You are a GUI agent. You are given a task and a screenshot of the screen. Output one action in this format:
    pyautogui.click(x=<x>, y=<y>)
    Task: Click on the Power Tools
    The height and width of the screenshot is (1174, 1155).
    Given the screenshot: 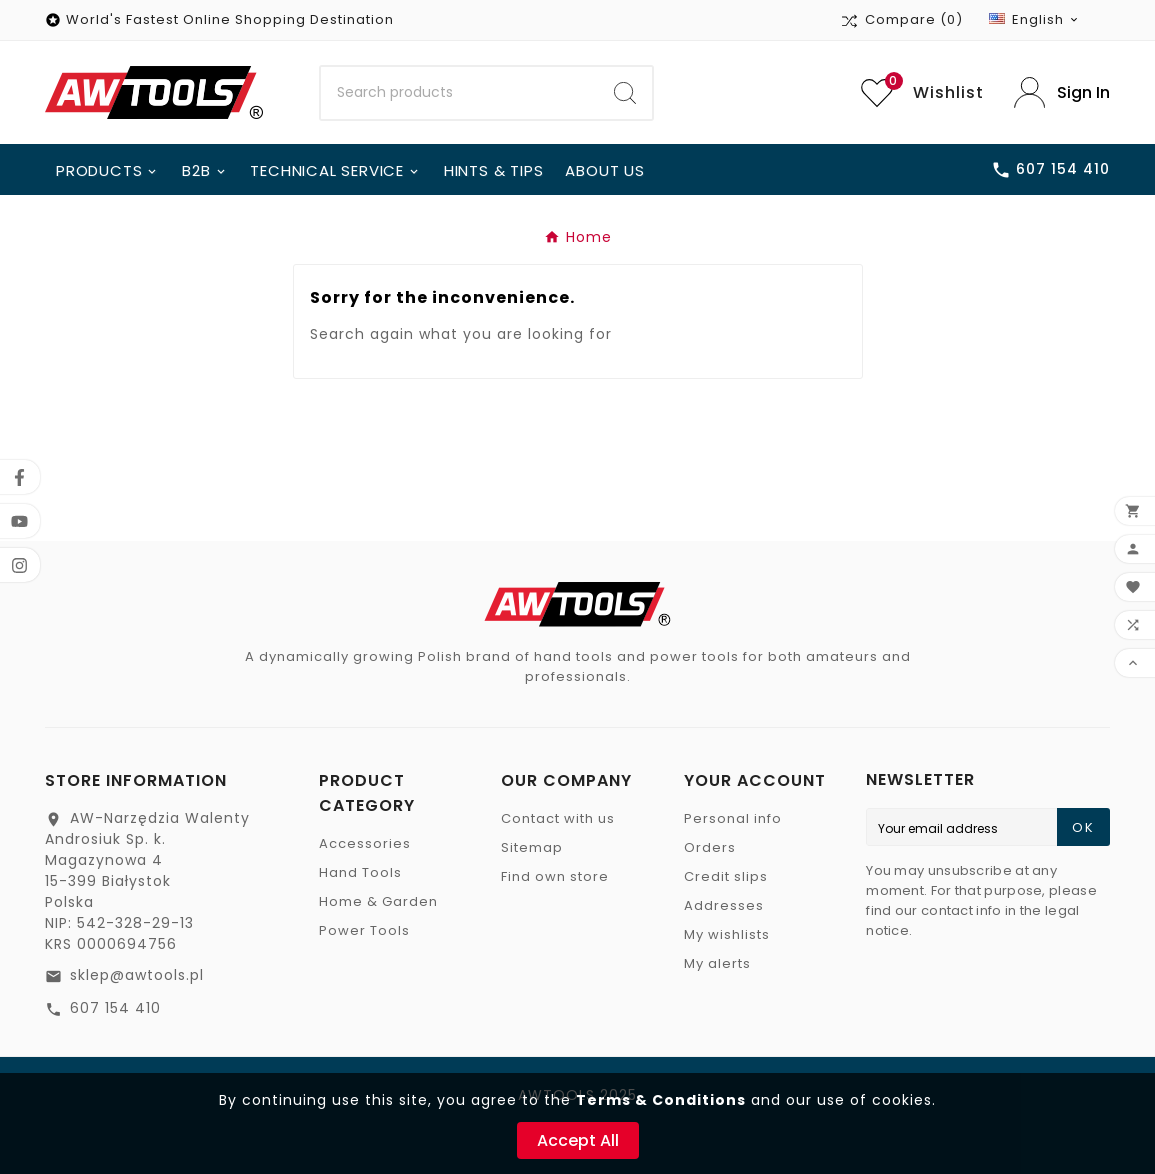 What is the action you would take?
    pyautogui.click(x=364, y=930)
    